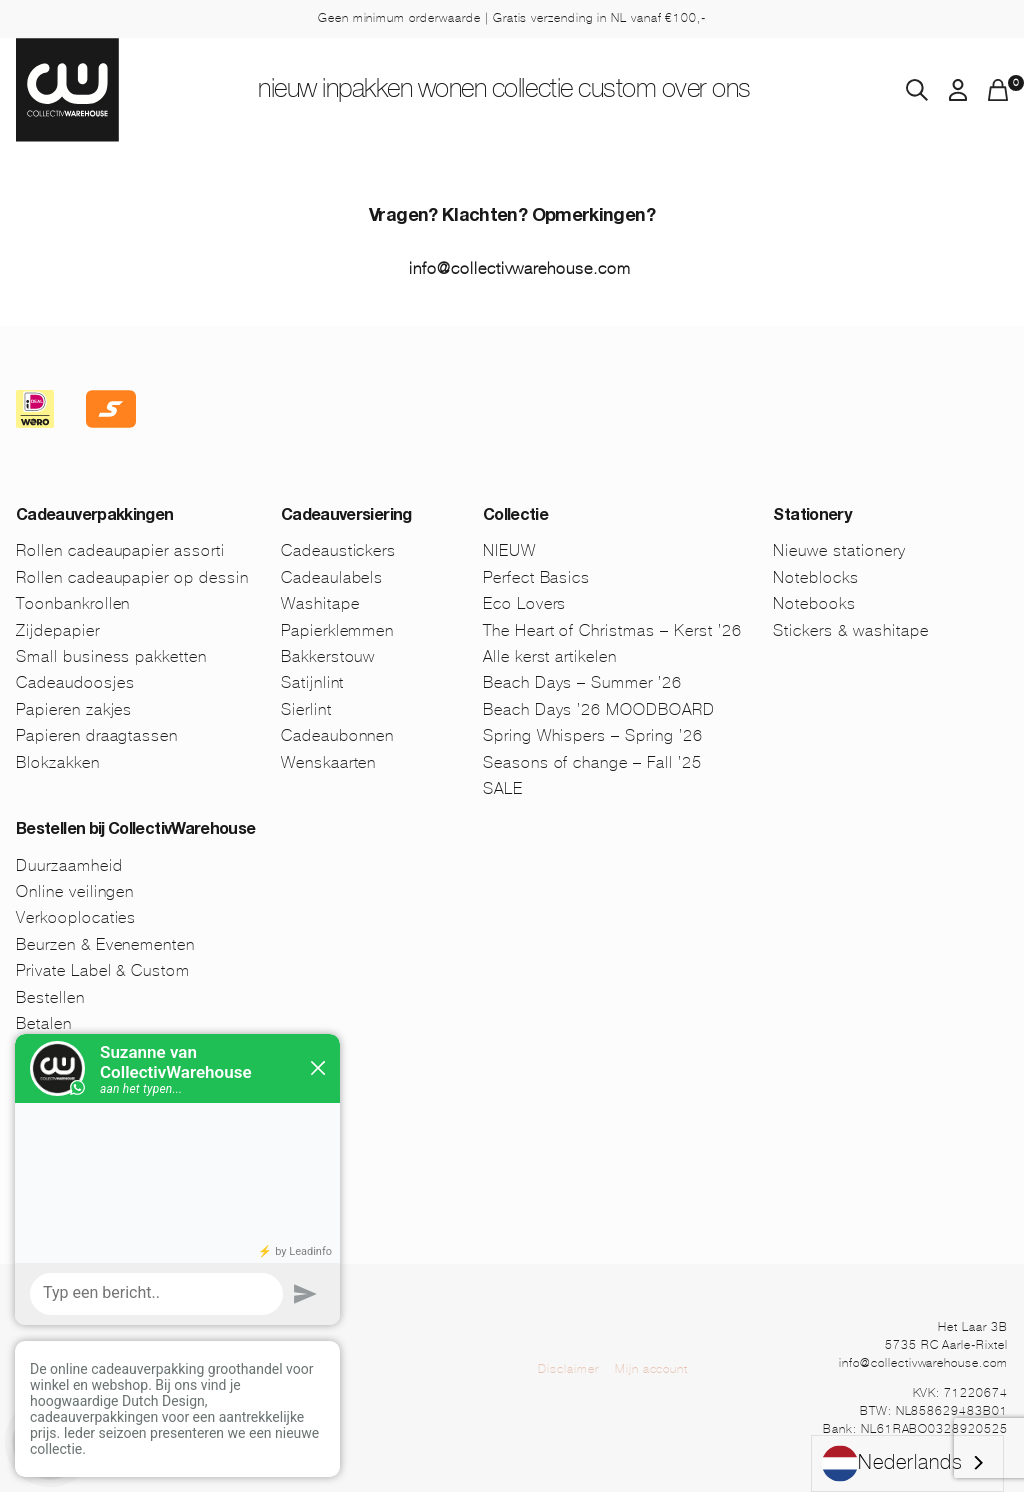  Describe the element at coordinates (593, 735) in the screenshot. I see `Spring Whispers – Spring ’26` at that location.